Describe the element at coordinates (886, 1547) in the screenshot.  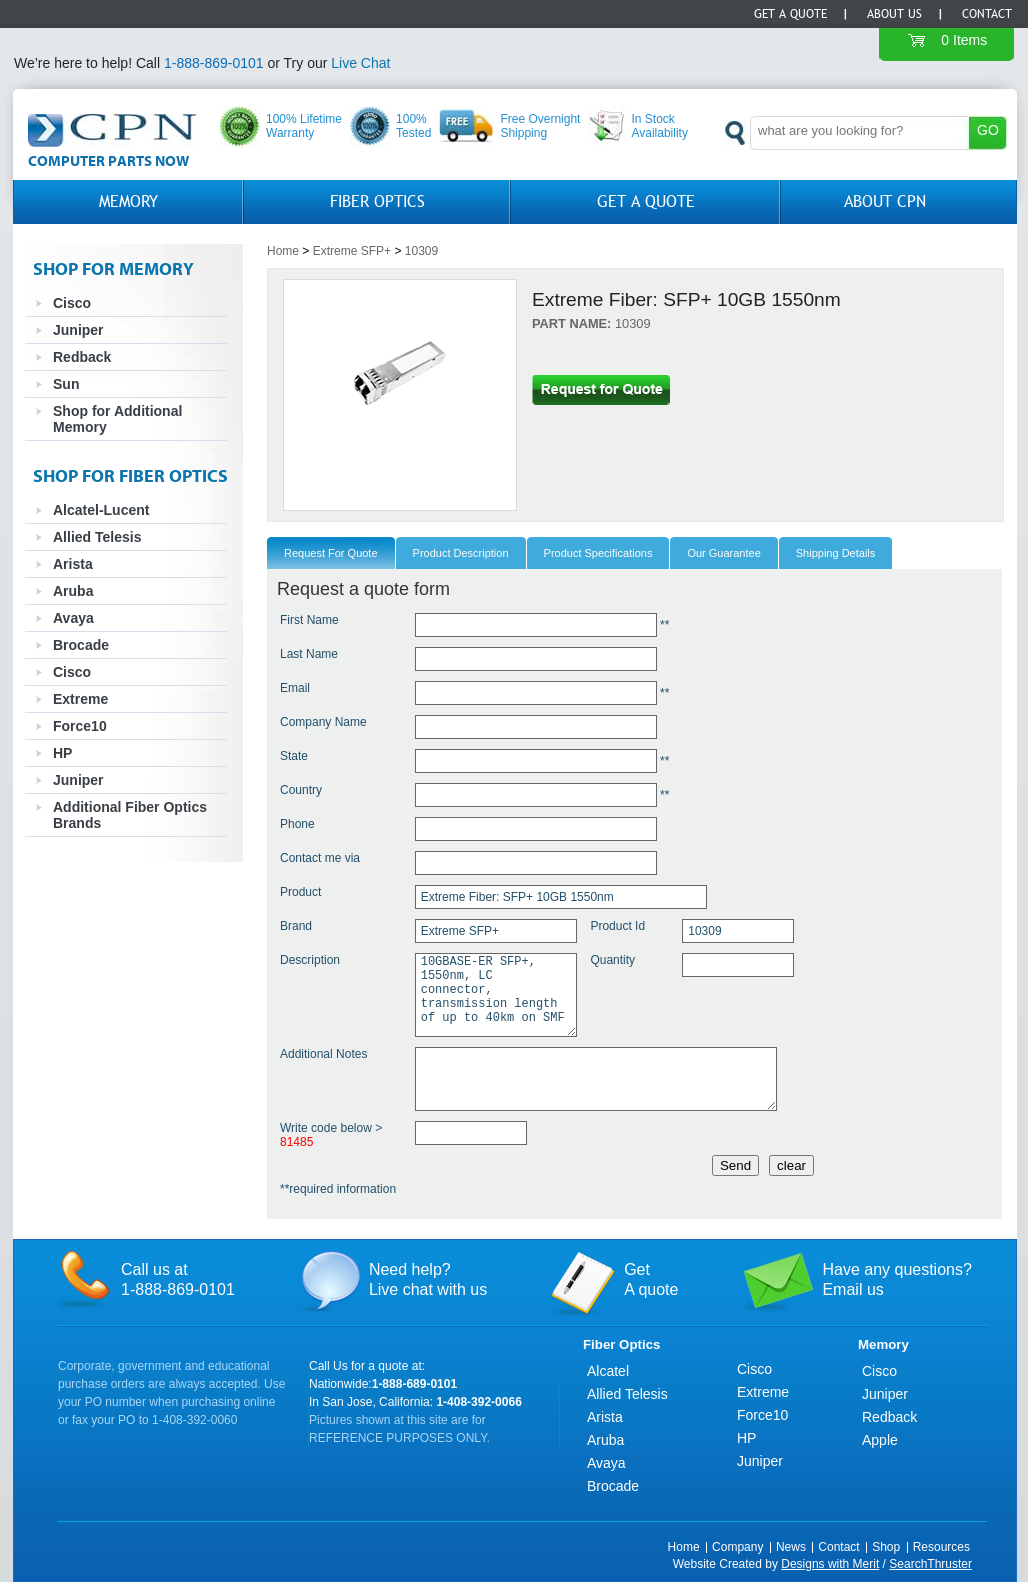
I see `Shop` at that location.